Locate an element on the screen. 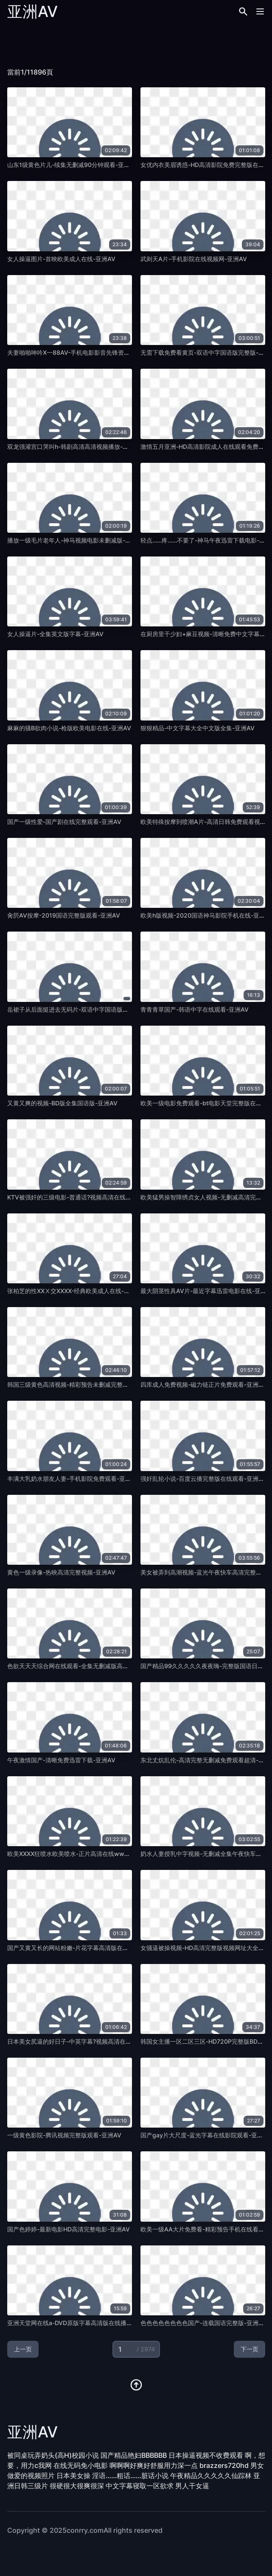  色欲天天天综合网在线观看-全集无删减版高清中英字幕1080-亚洲AV is located at coordinates (98, 1665).